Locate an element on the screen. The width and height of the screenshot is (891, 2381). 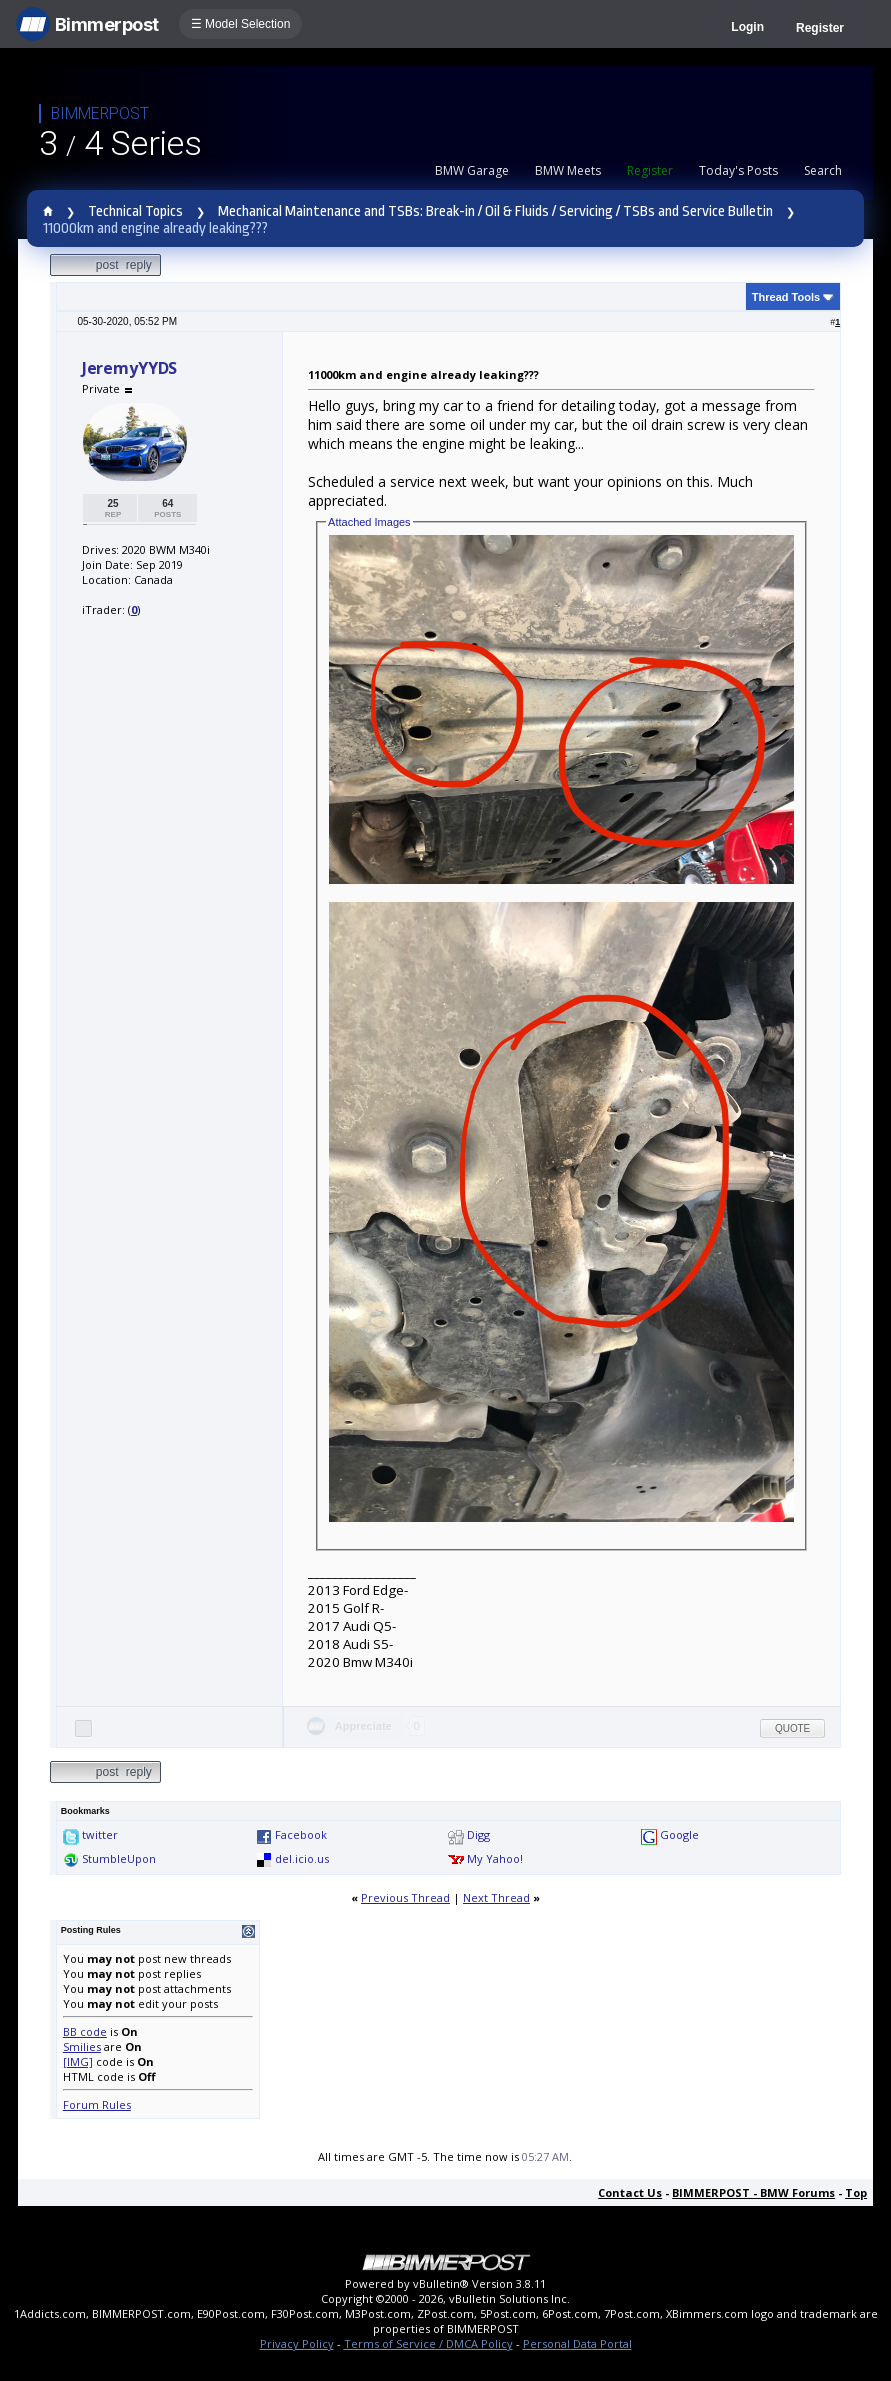
Forum Rules is located at coordinates (97, 2104).